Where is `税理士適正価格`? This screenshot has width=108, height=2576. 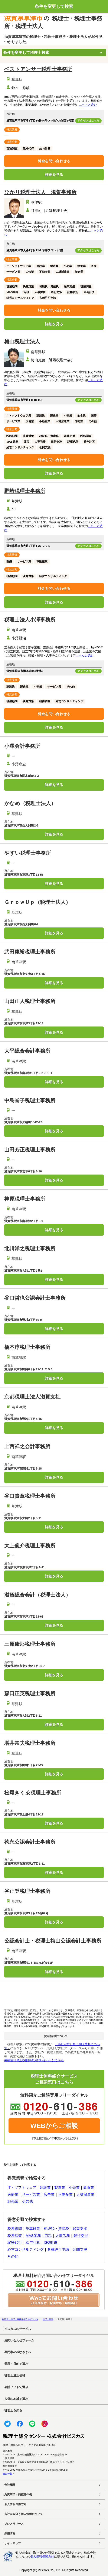
税理士適正価格 is located at coordinates (14, 2375).